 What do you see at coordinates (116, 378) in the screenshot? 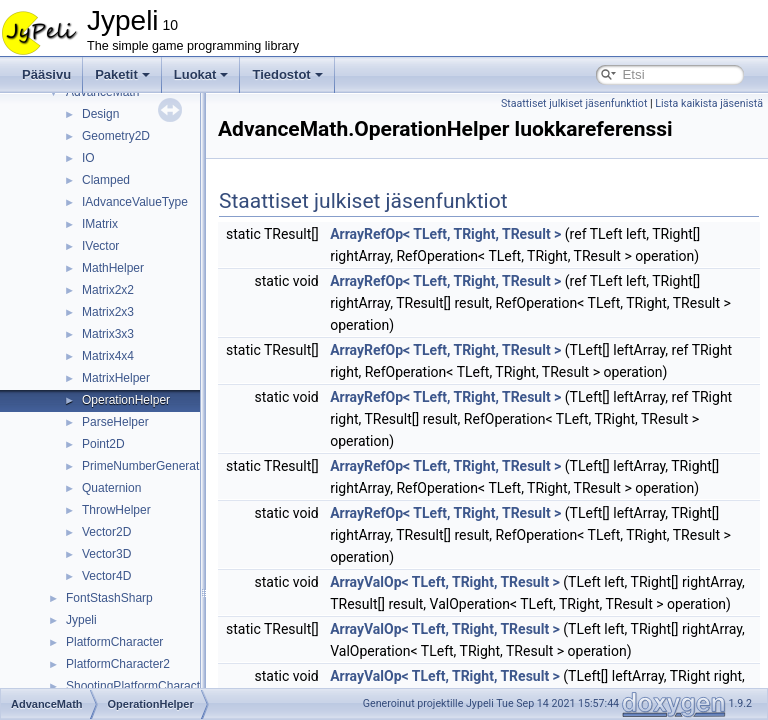
I see `MatrixHelper` at bounding box center [116, 378].